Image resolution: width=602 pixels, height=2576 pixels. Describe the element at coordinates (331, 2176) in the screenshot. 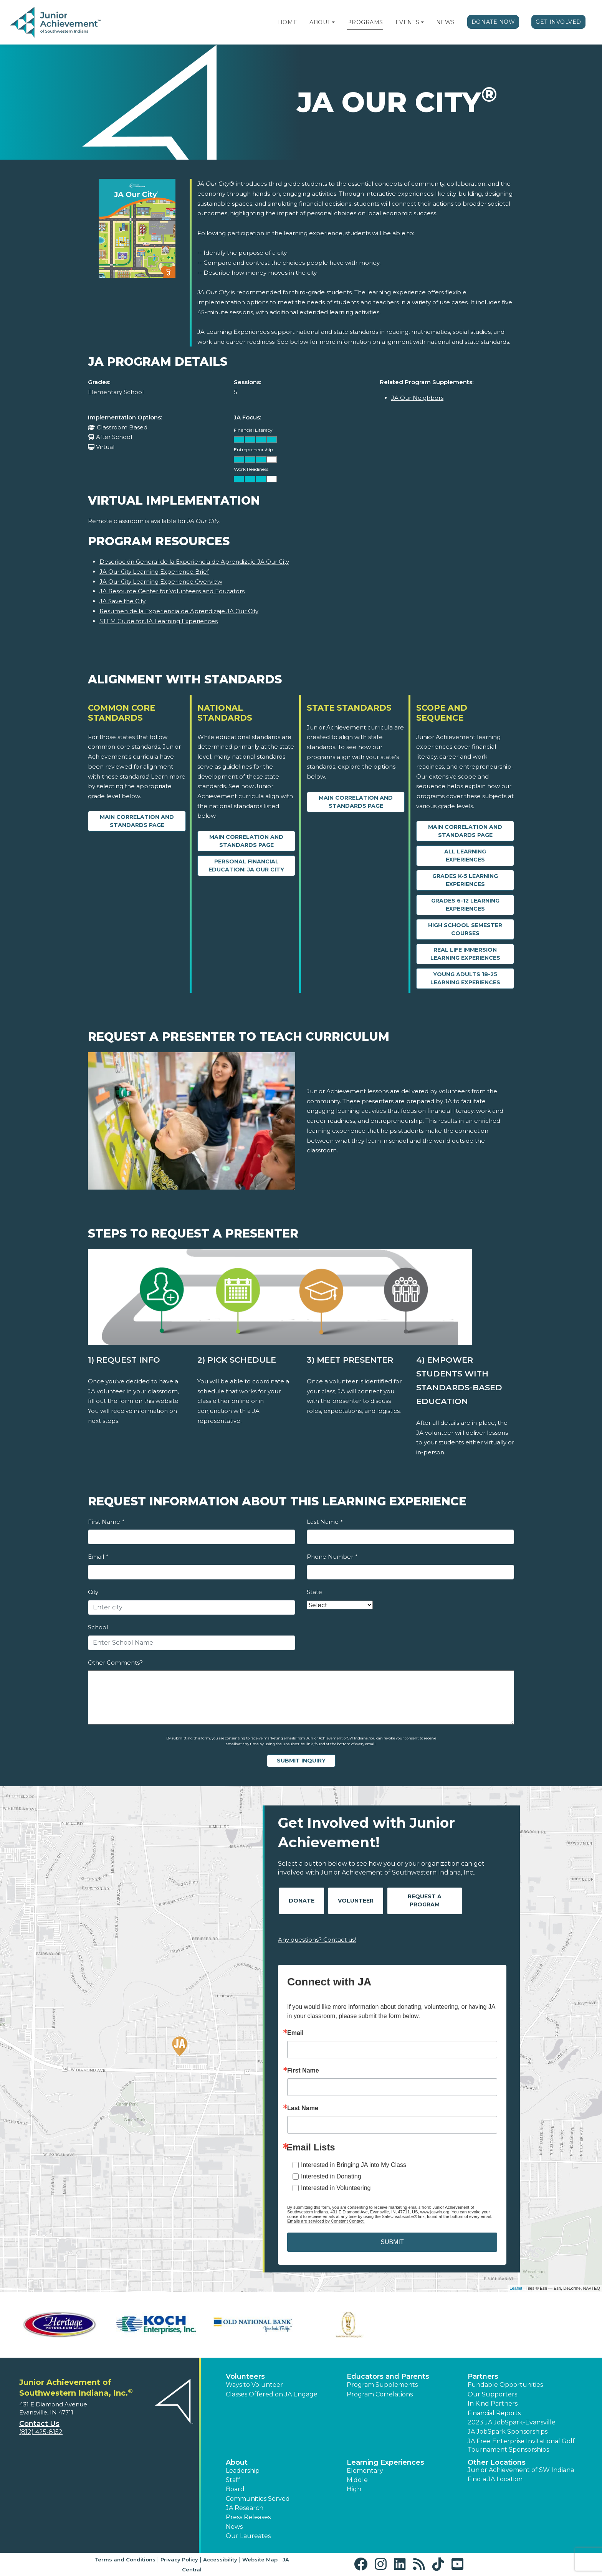

I see `Interested in Donating` at that location.